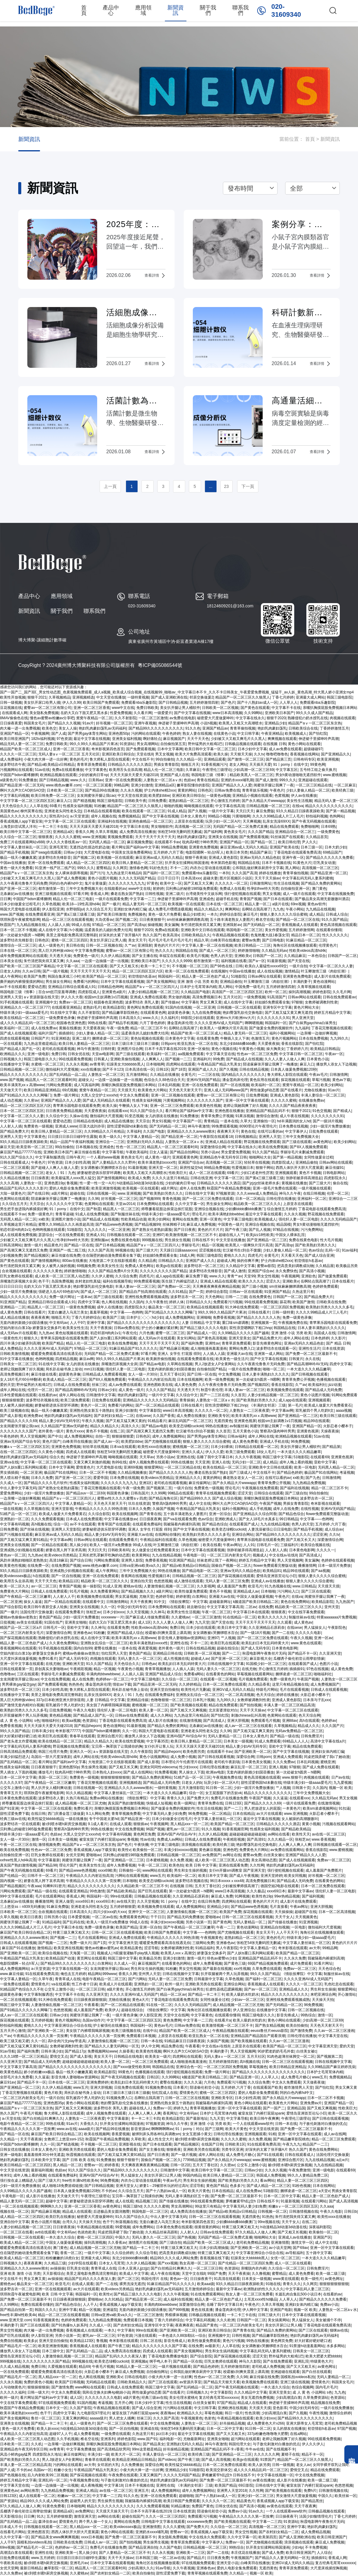 This screenshot has height=2576, width=358. I want to click on 女优天堂网, so click(75, 1855).